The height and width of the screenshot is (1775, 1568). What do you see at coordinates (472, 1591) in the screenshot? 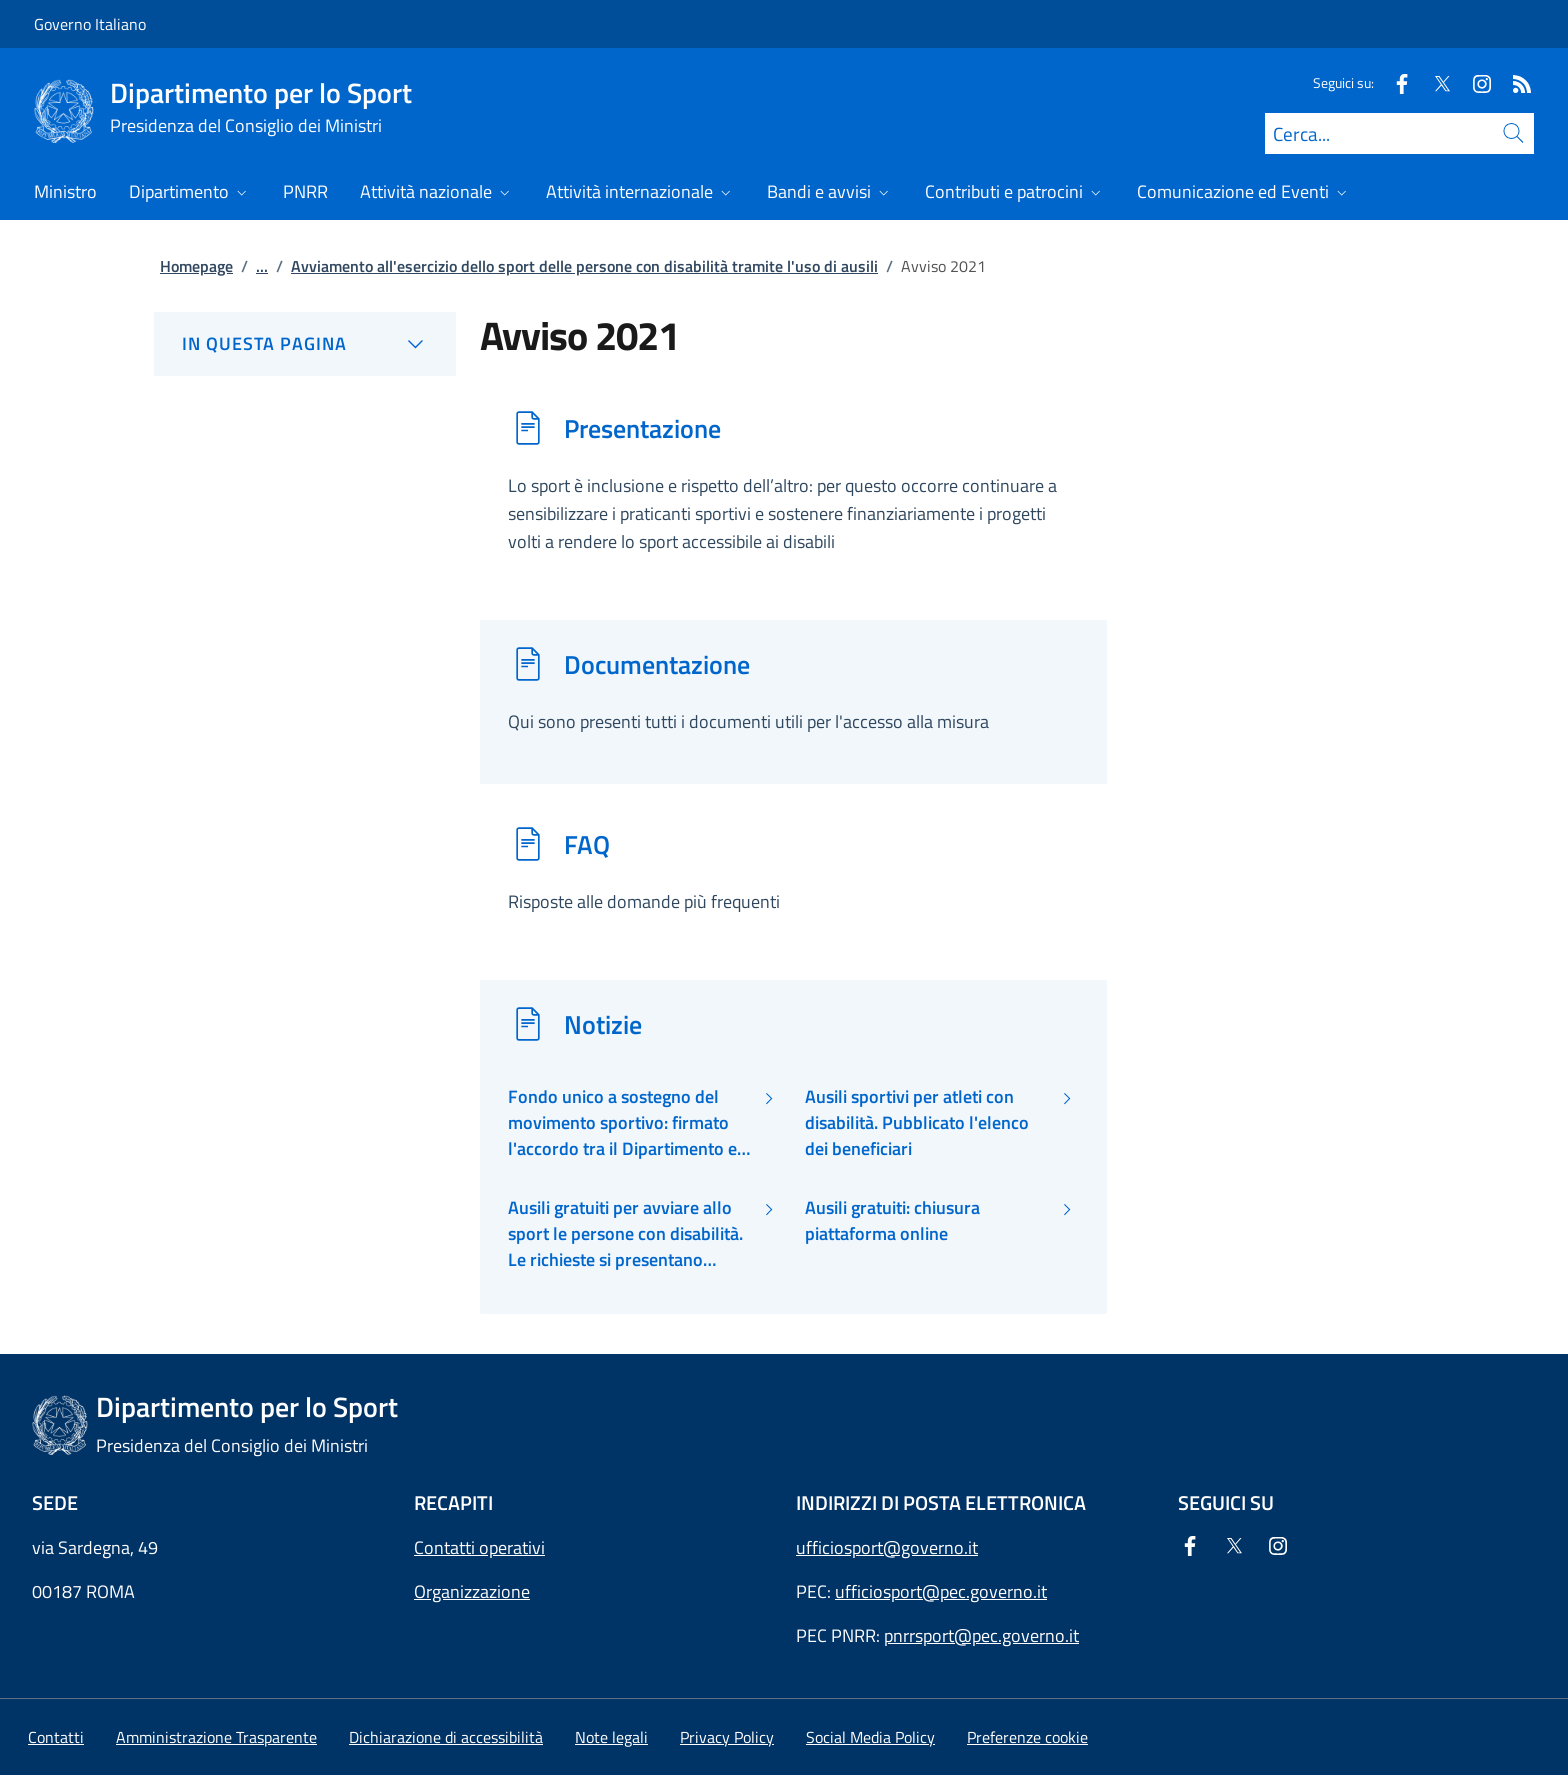
I see `Organizzazione` at bounding box center [472, 1591].